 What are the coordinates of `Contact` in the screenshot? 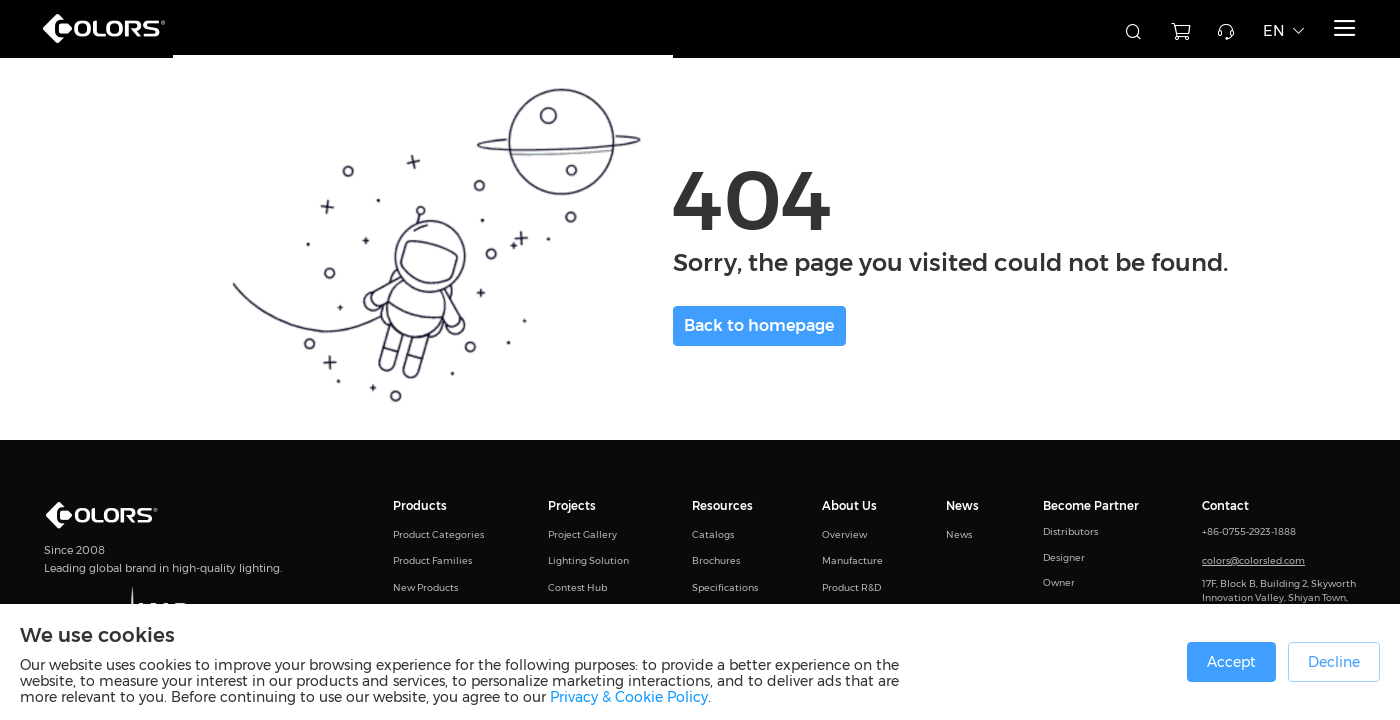 It's located at (1225, 506).